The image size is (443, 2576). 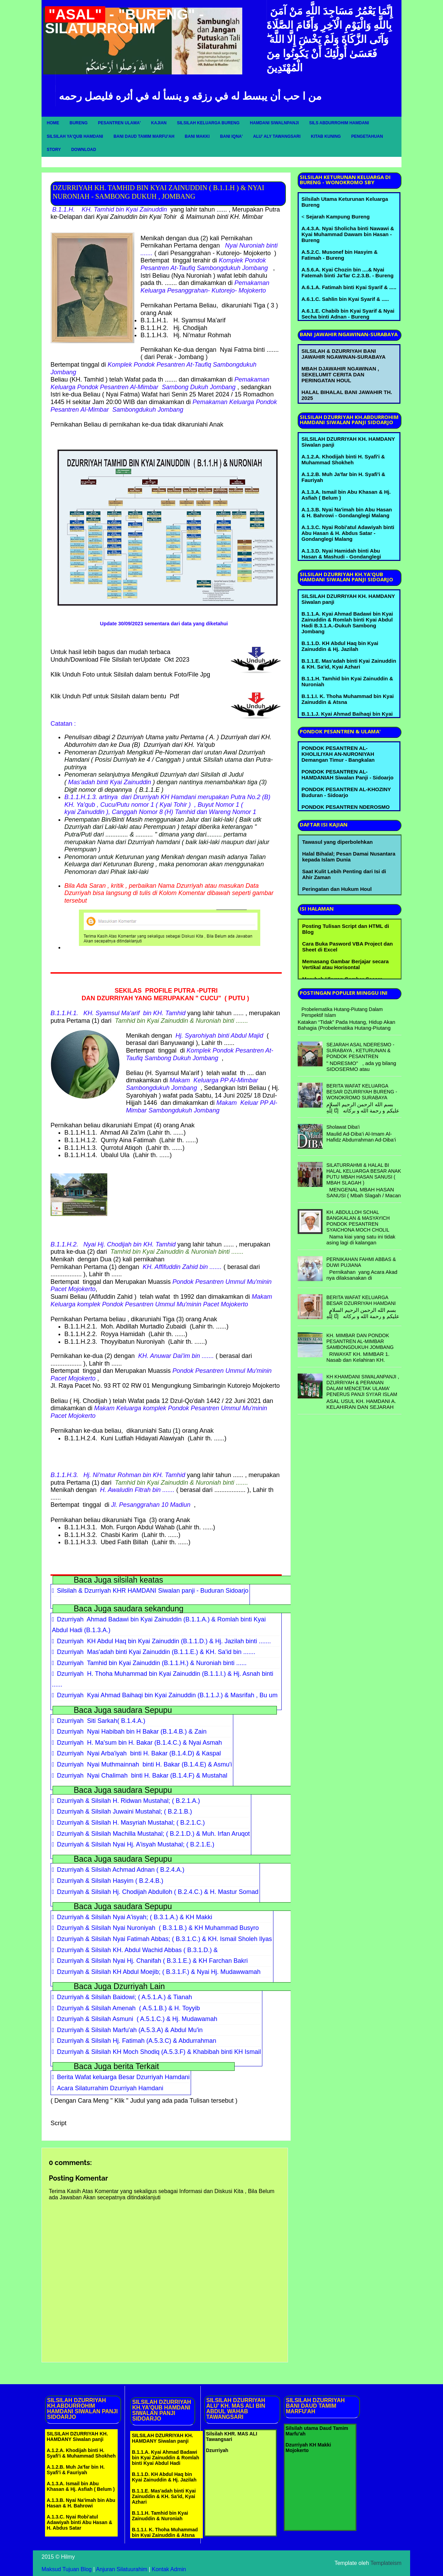 I want to click on Download, so click(x=83, y=149).